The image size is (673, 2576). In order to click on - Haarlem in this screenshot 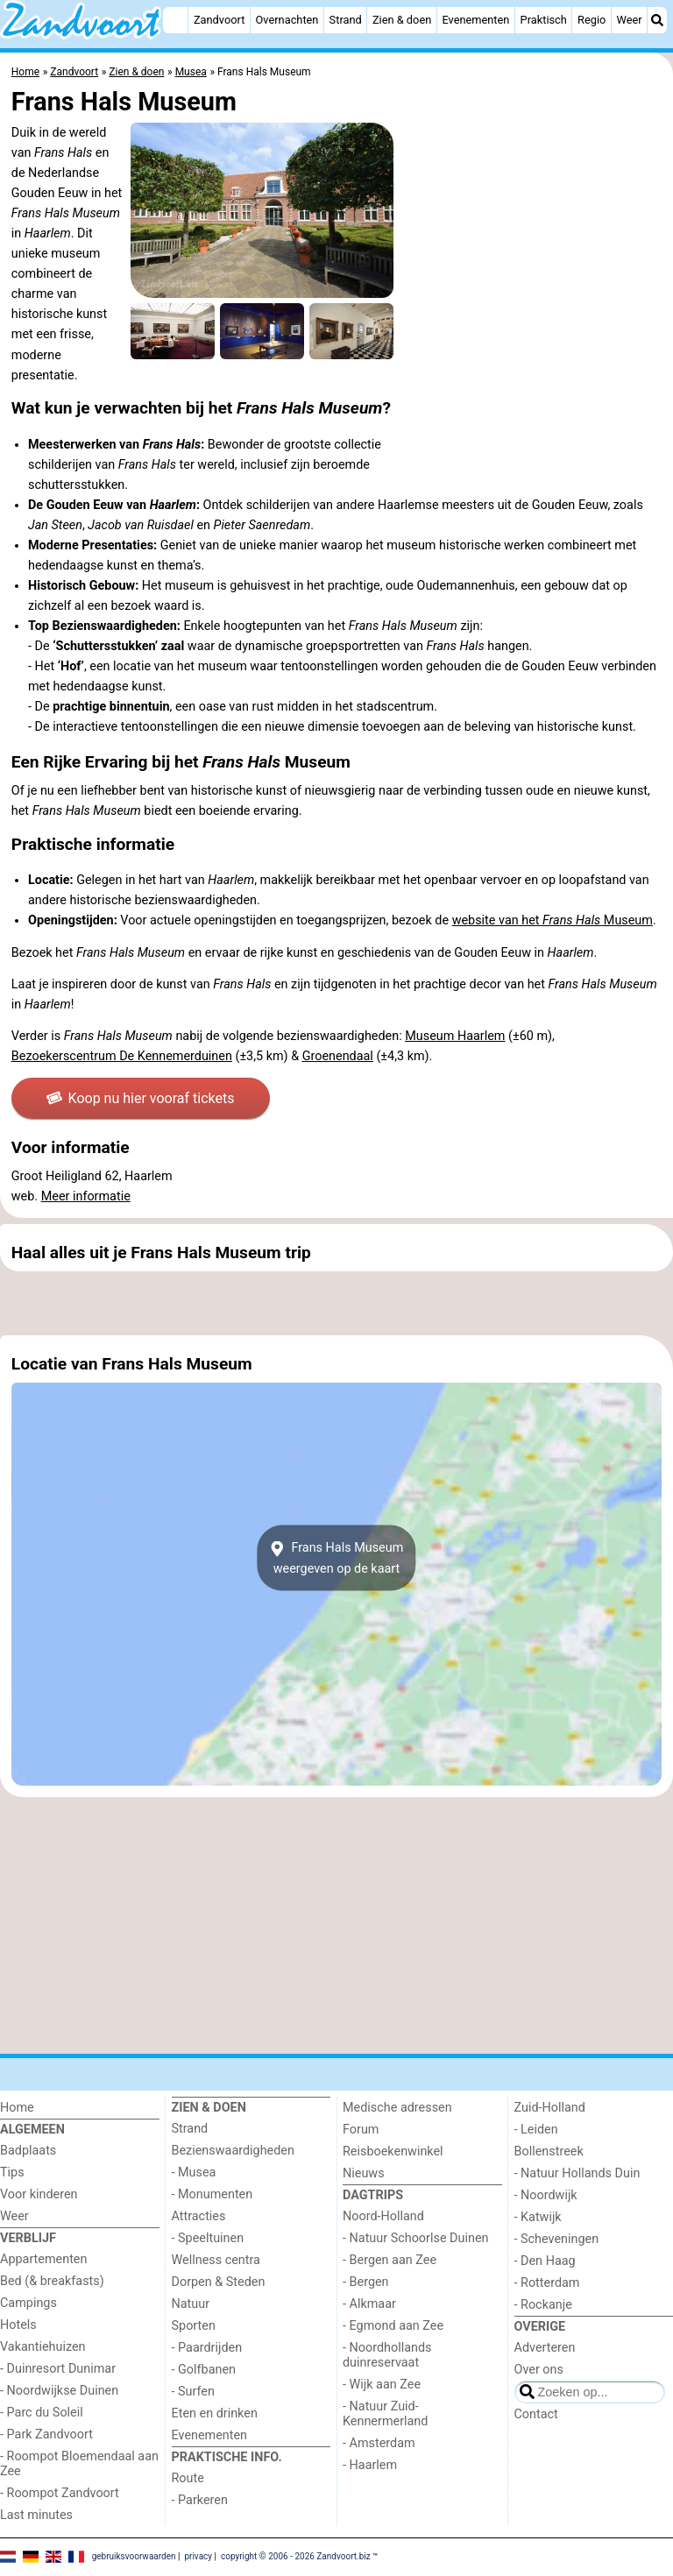, I will do `click(370, 2465)`.